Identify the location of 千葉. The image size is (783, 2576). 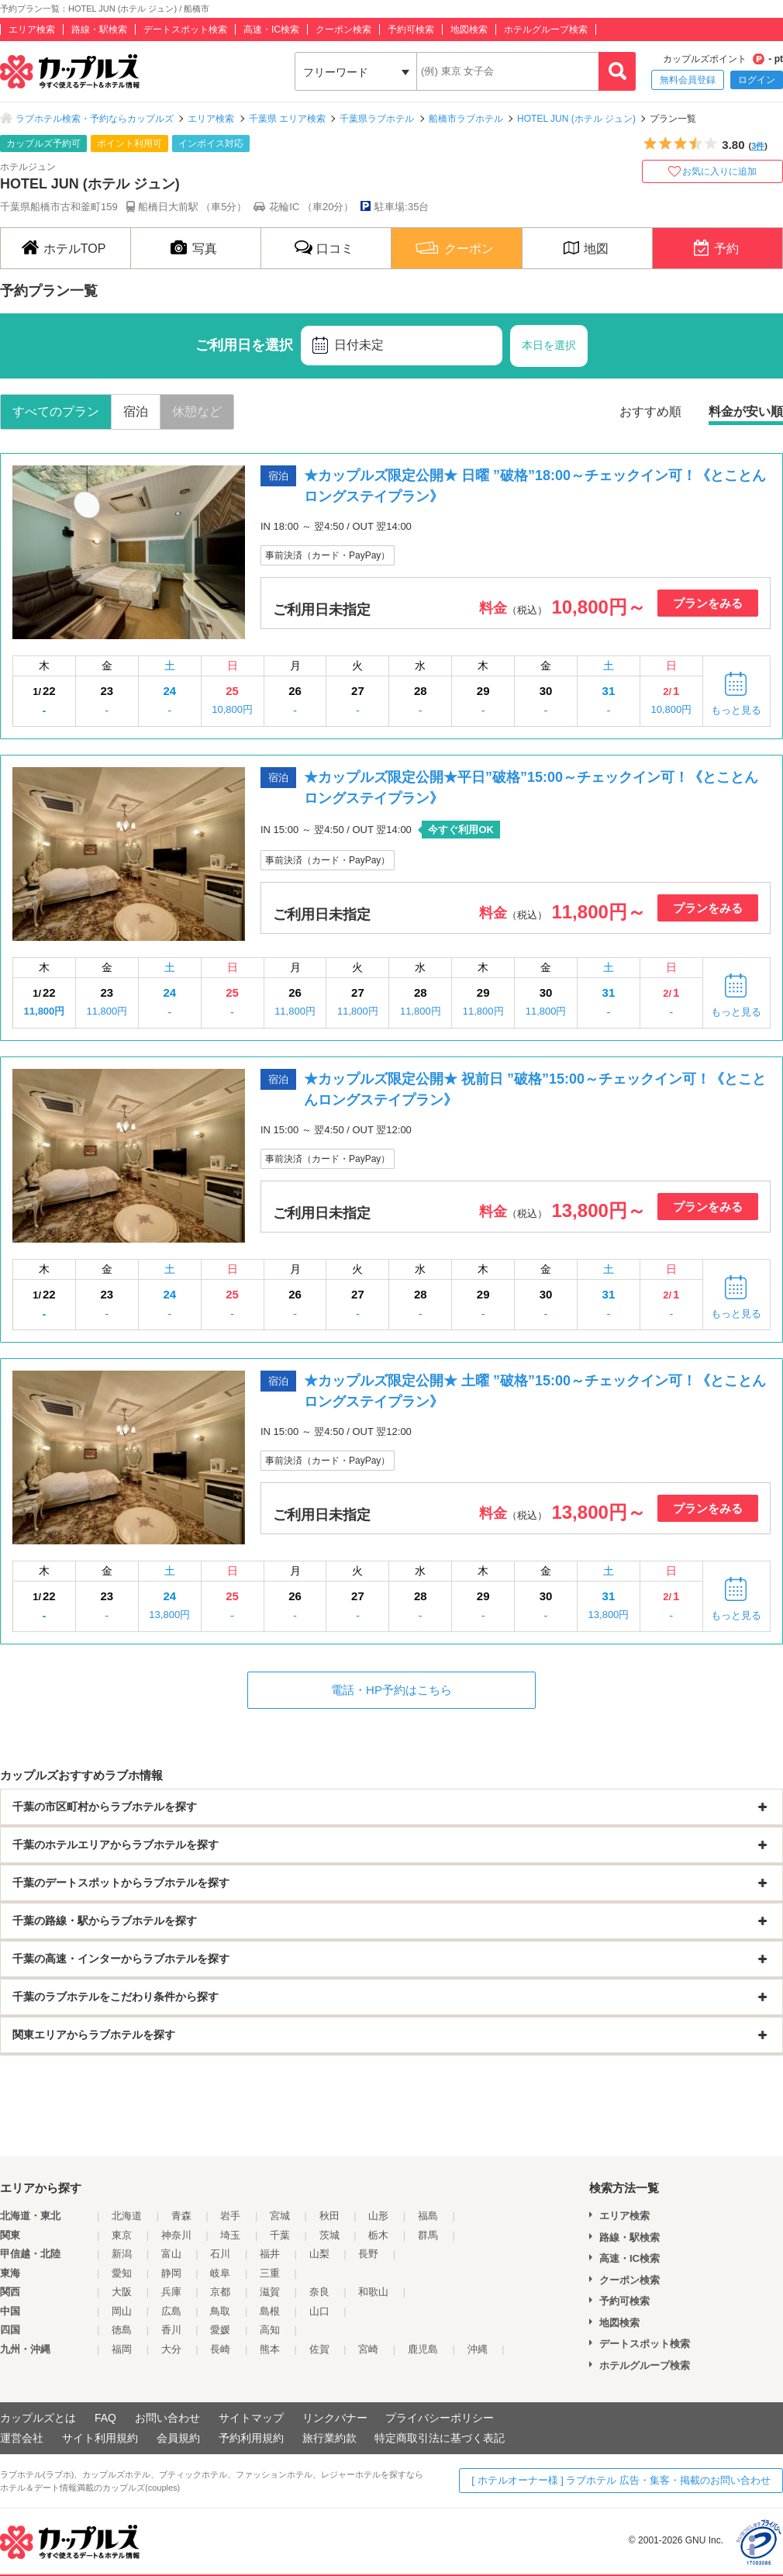
(280, 2235).